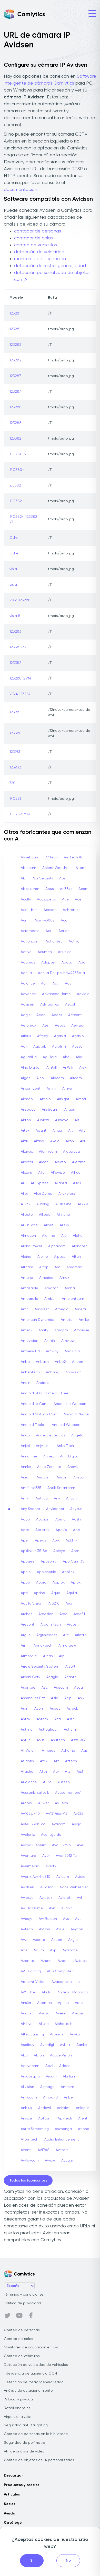 This screenshot has height=2576, width=100. I want to click on Ahio Digital, so click(30, 1067).